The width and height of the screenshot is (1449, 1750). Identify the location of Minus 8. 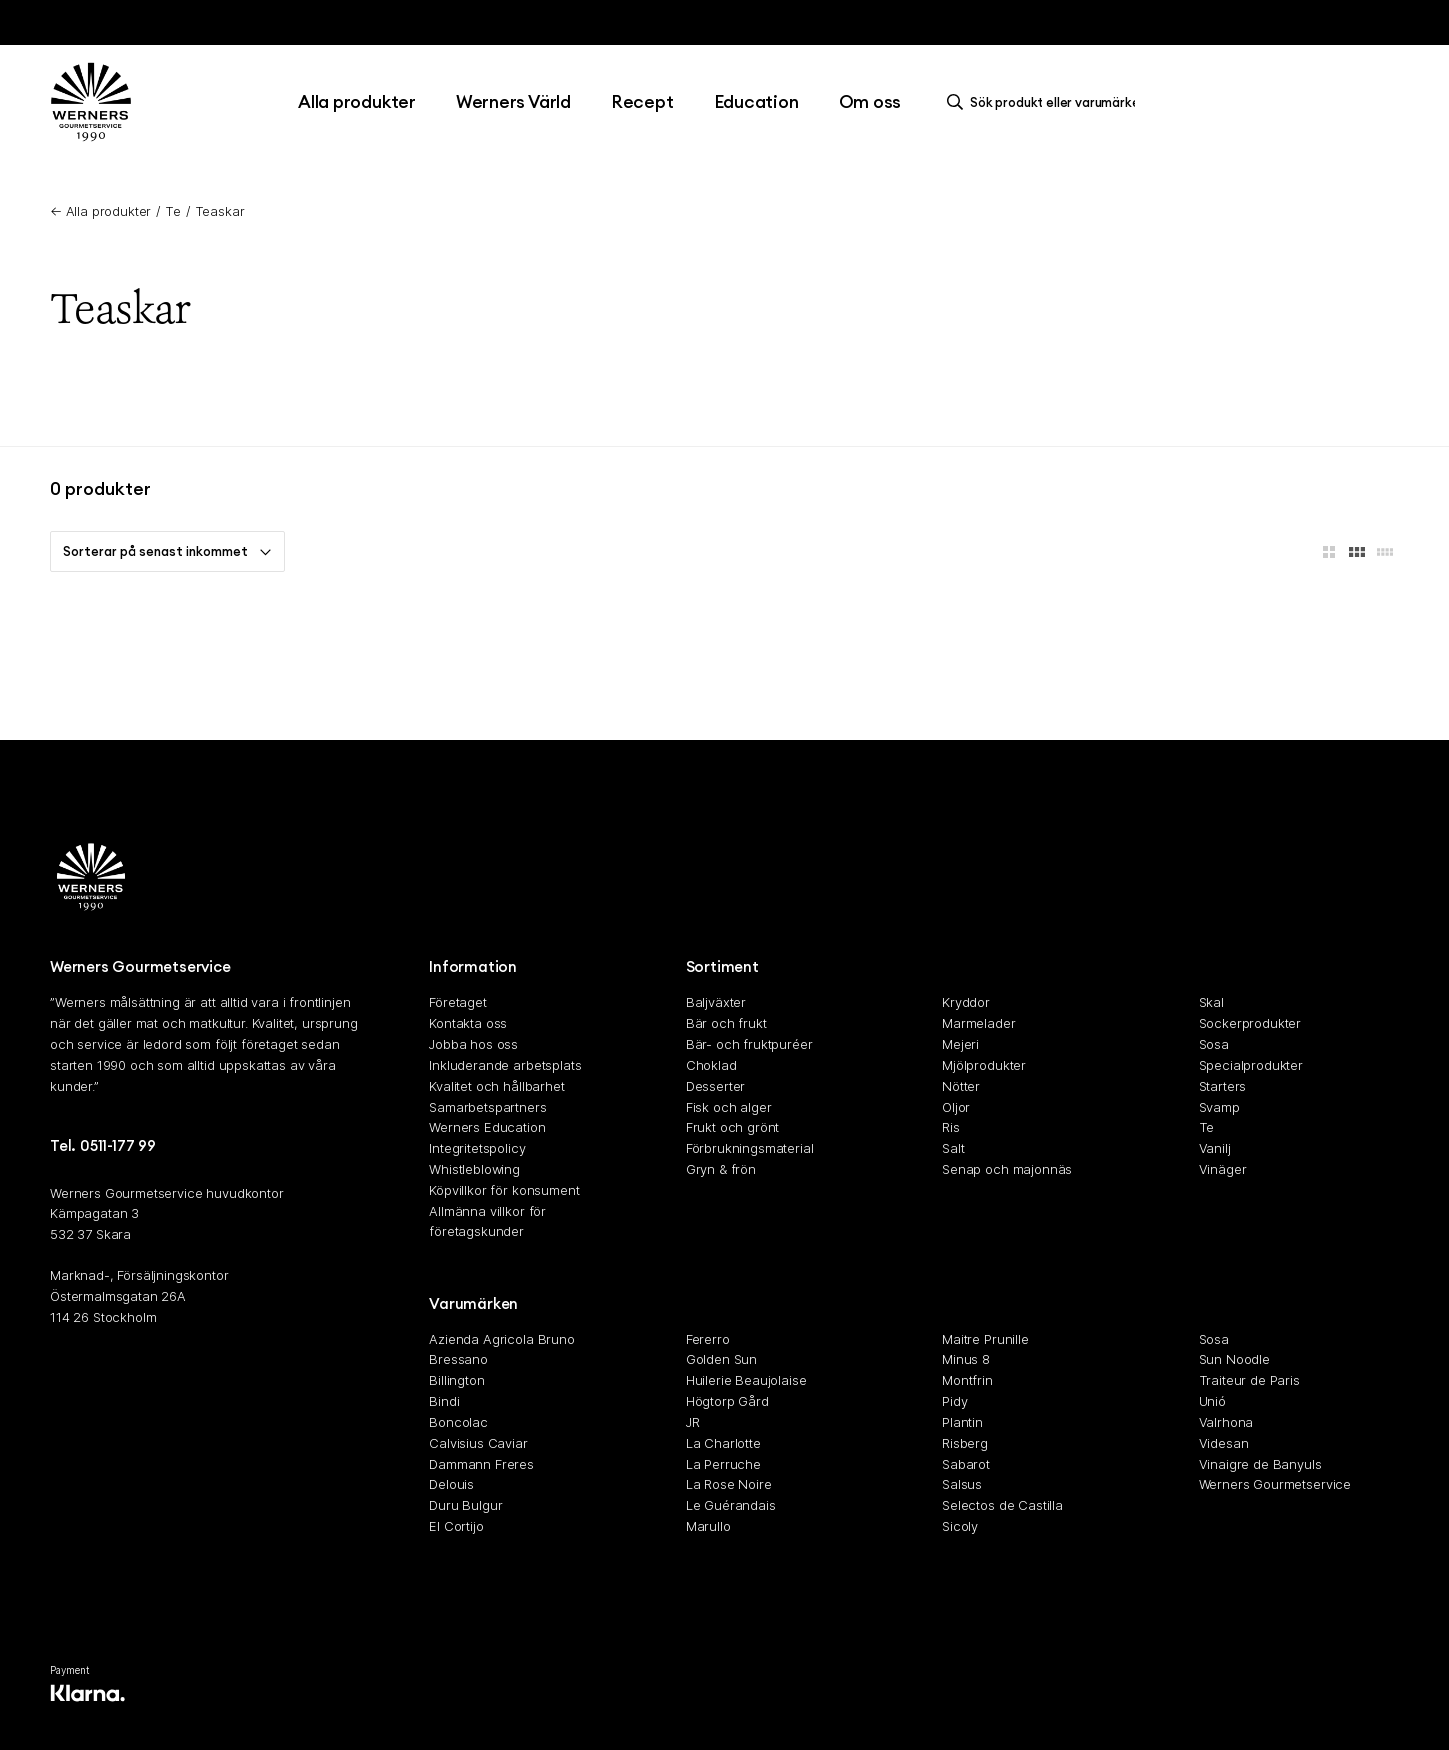
(966, 1360).